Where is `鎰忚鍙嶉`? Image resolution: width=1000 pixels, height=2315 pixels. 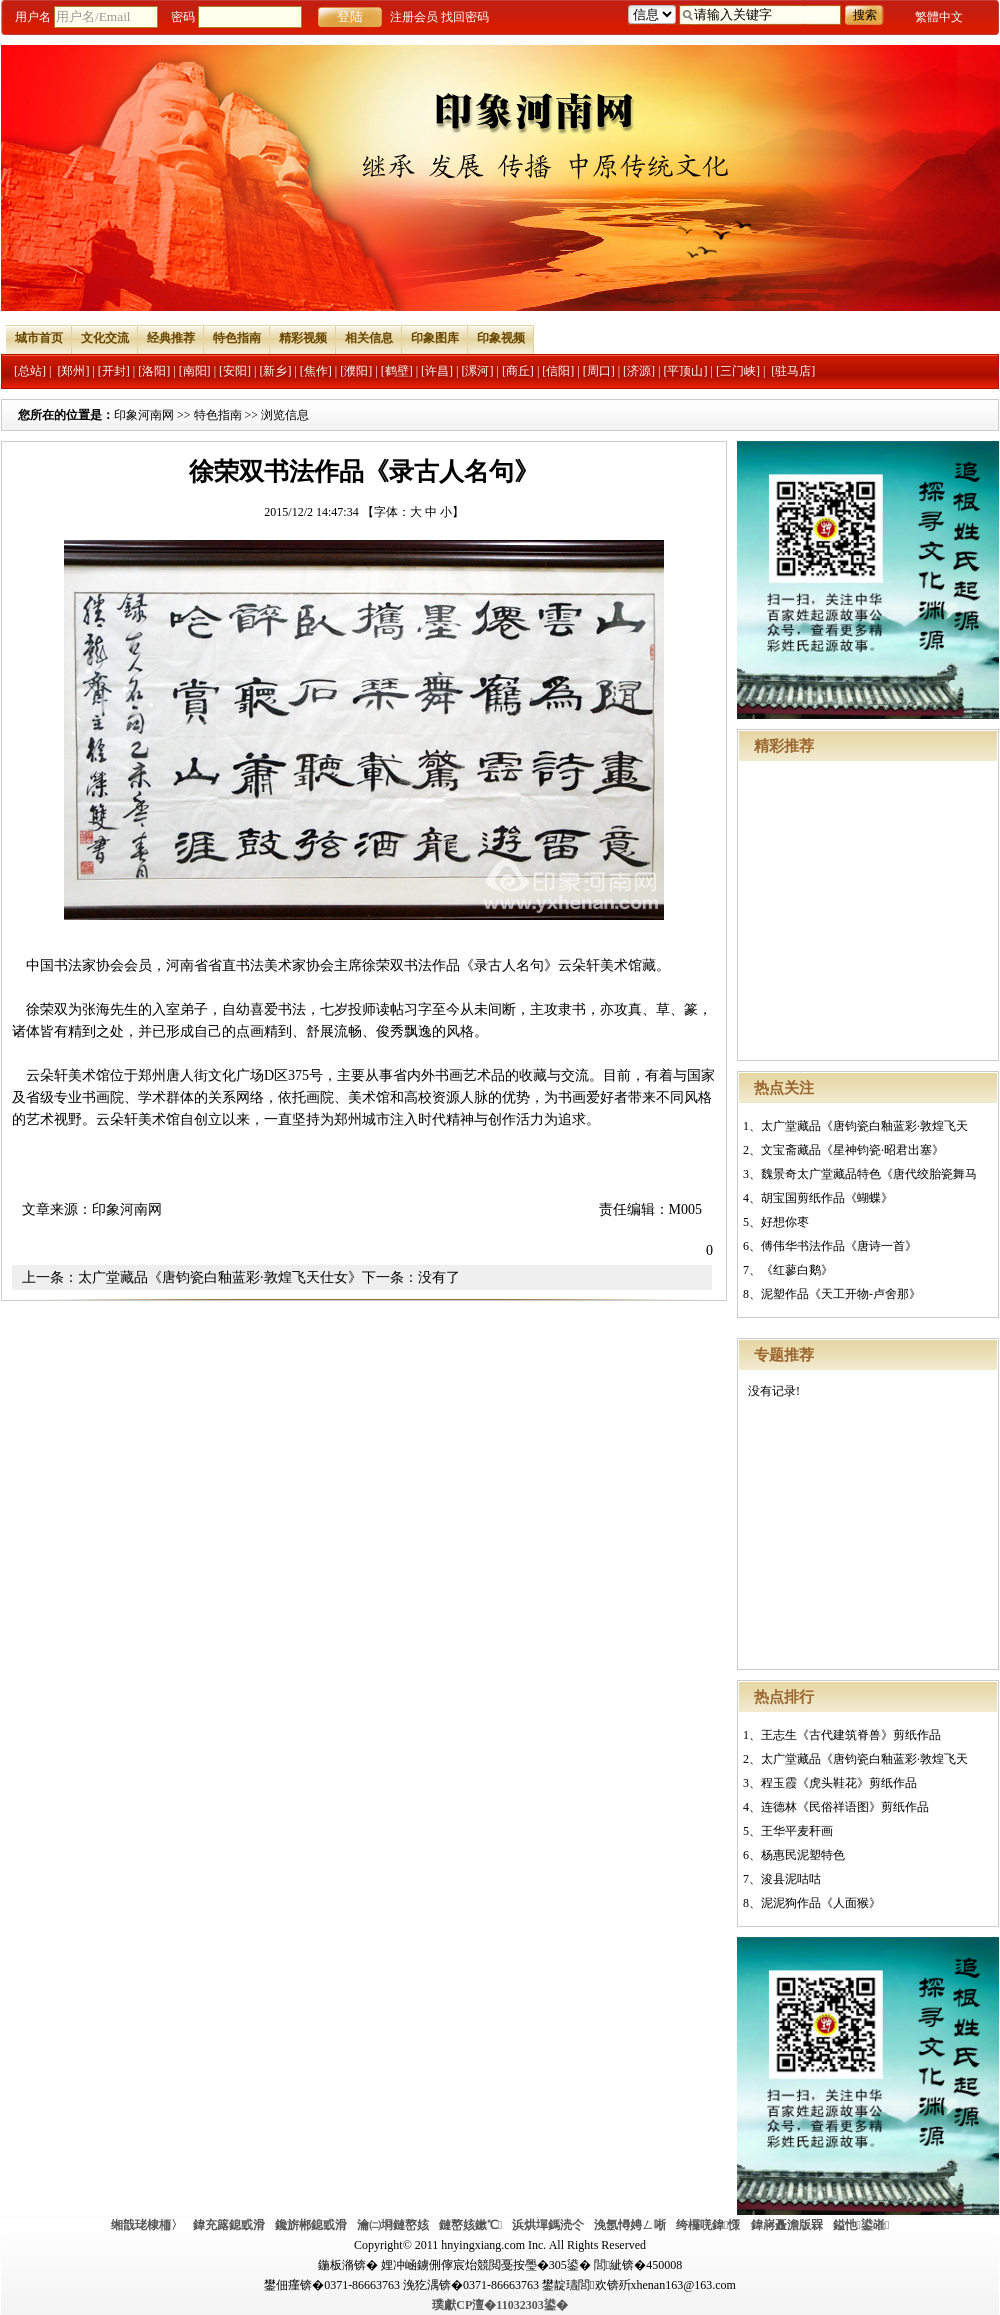
鎰忚鍙嶉 is located at coordinates (861, 2225).